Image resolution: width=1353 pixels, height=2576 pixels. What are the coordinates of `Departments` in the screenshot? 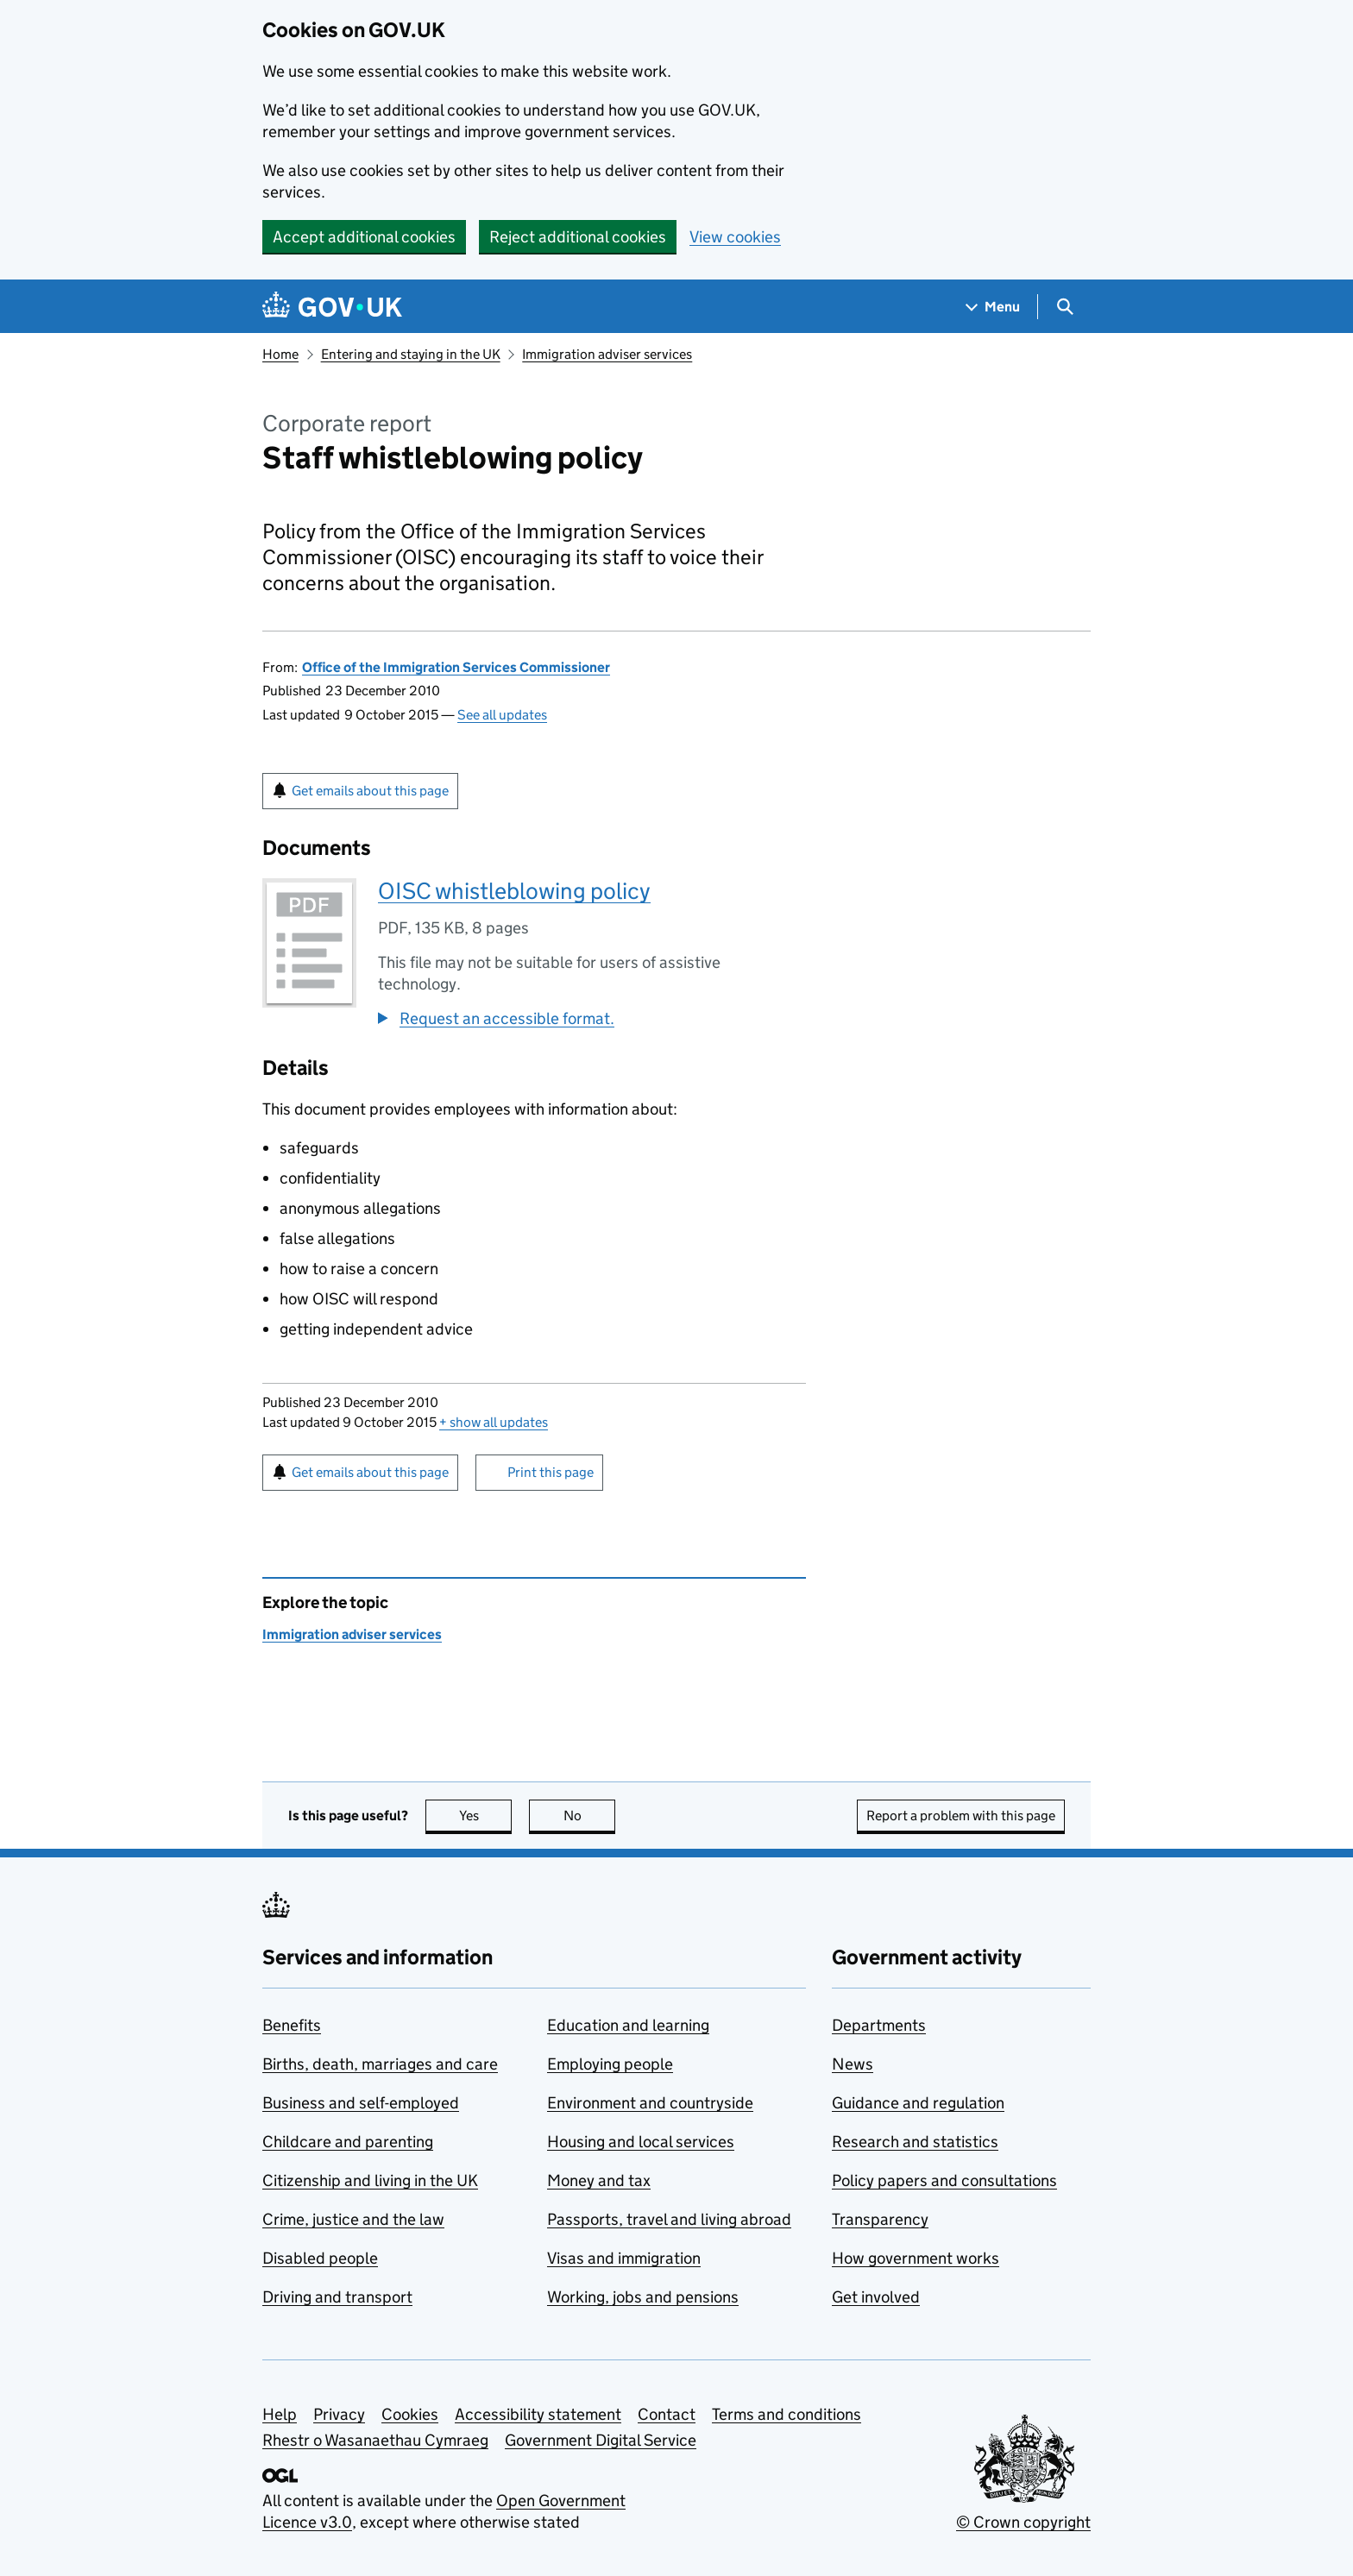 It's located at (879, 2025).